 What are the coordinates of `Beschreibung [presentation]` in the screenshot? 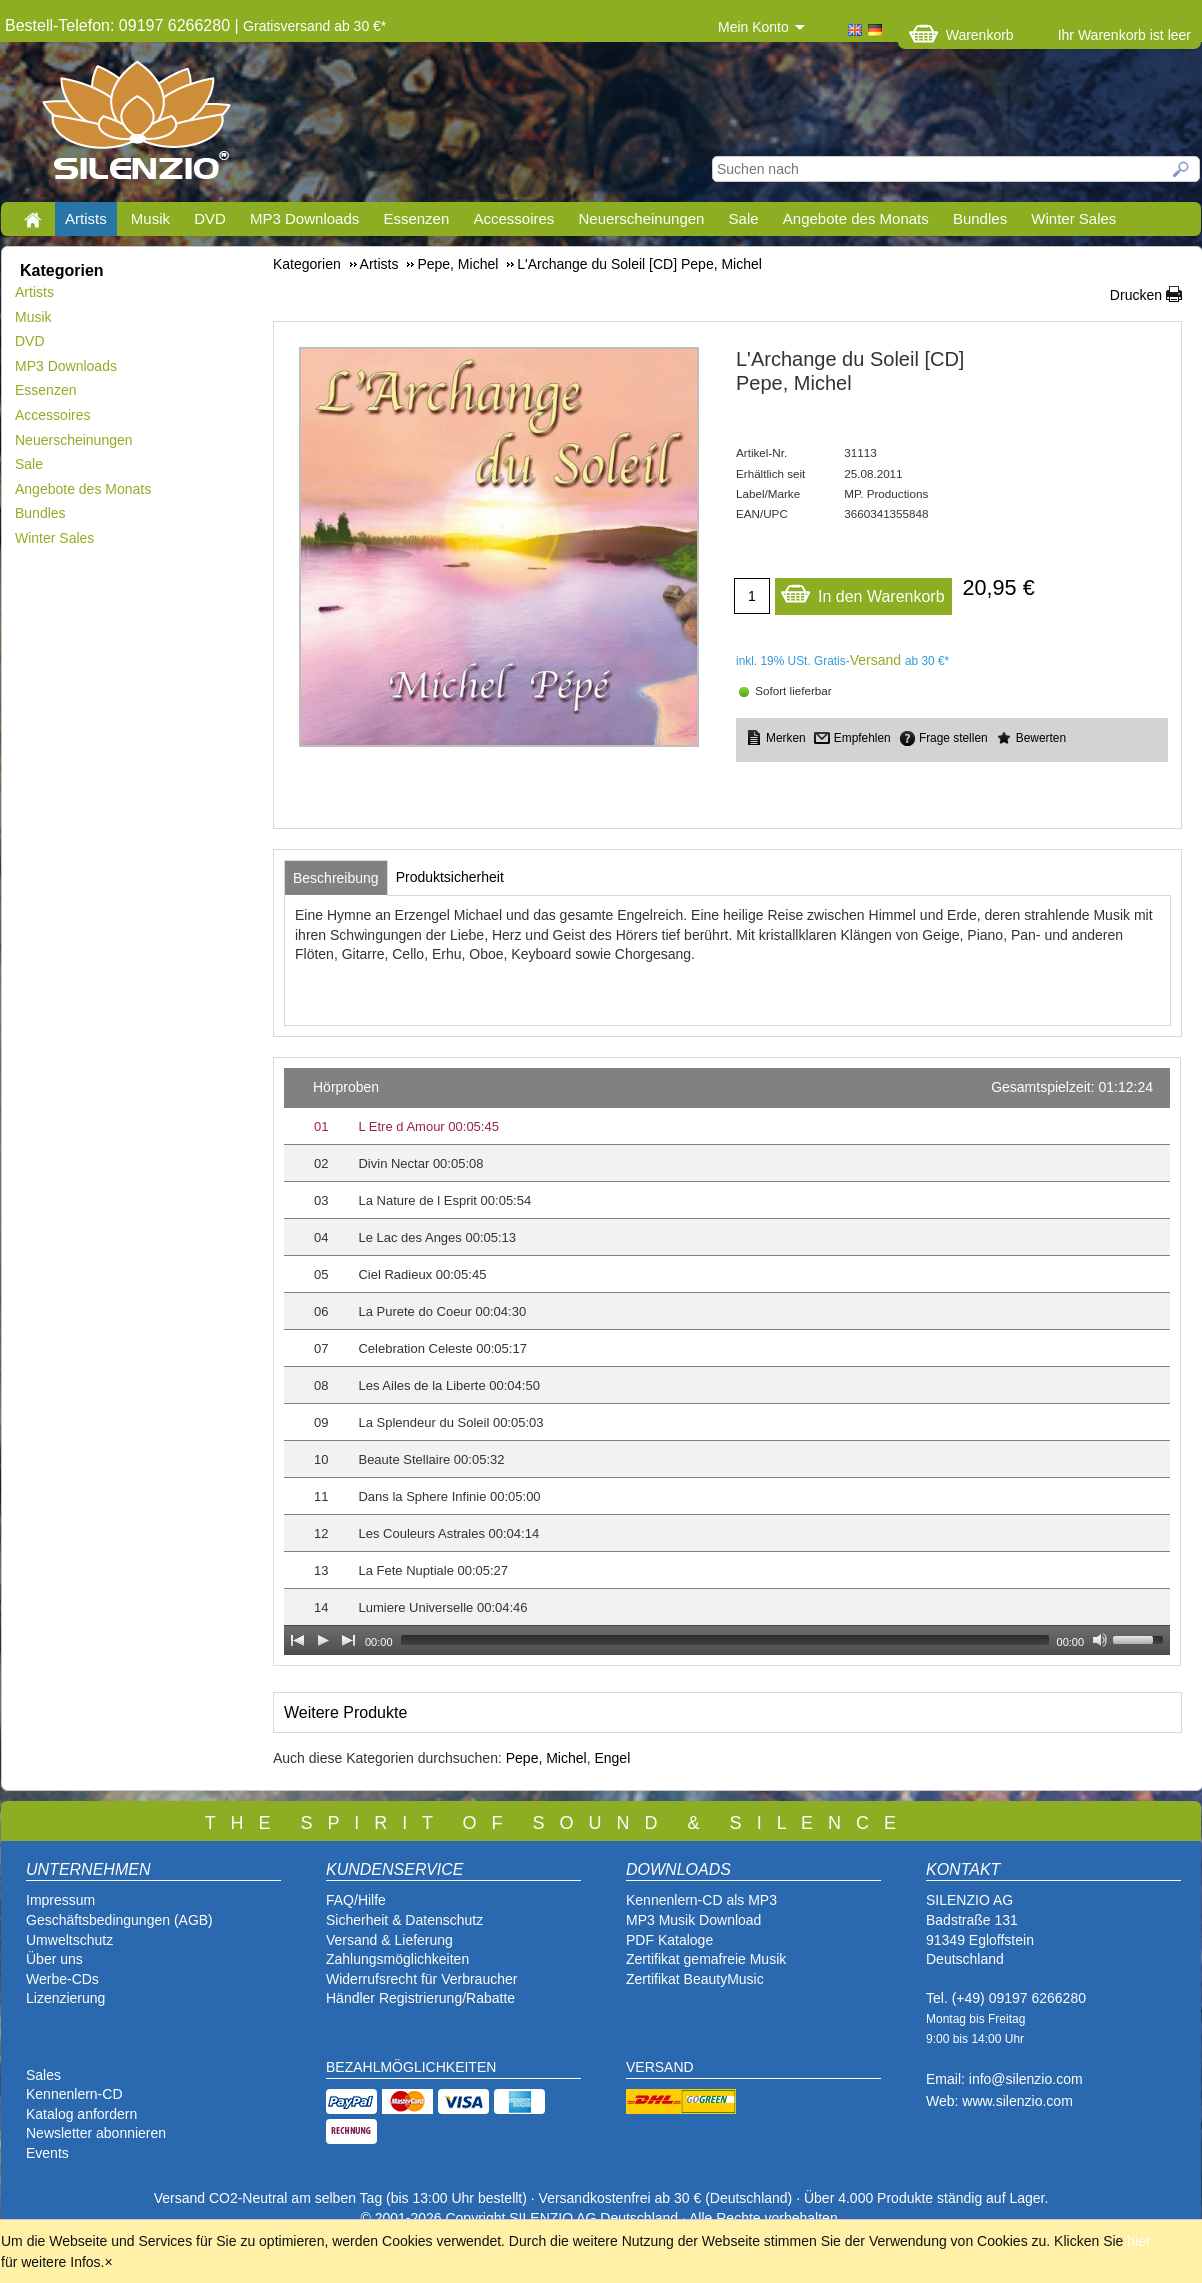 It's located at (336, 878).